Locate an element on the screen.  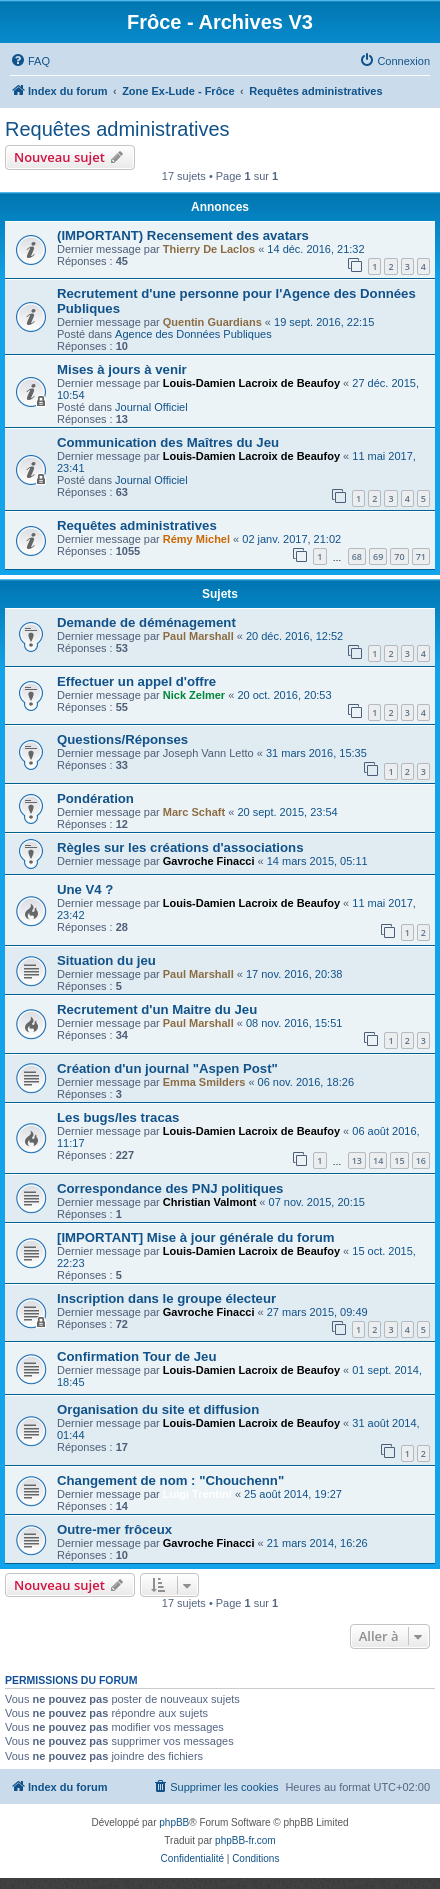
[menuitem] is located at coordinates (30, 61).